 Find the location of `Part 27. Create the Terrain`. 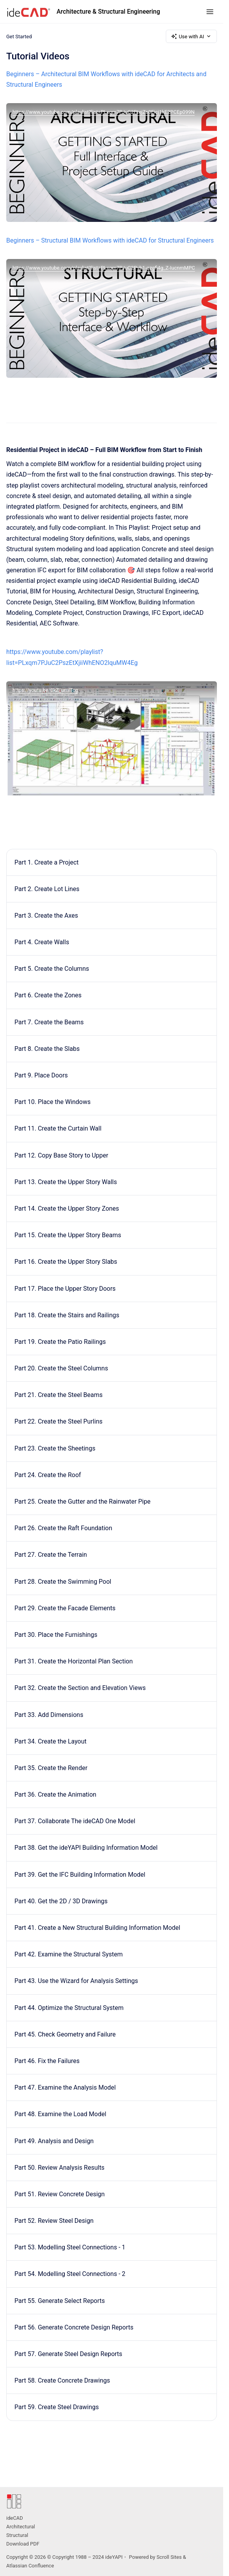

Part 27. Create the Terrain is located at coordinates (50, 1554).